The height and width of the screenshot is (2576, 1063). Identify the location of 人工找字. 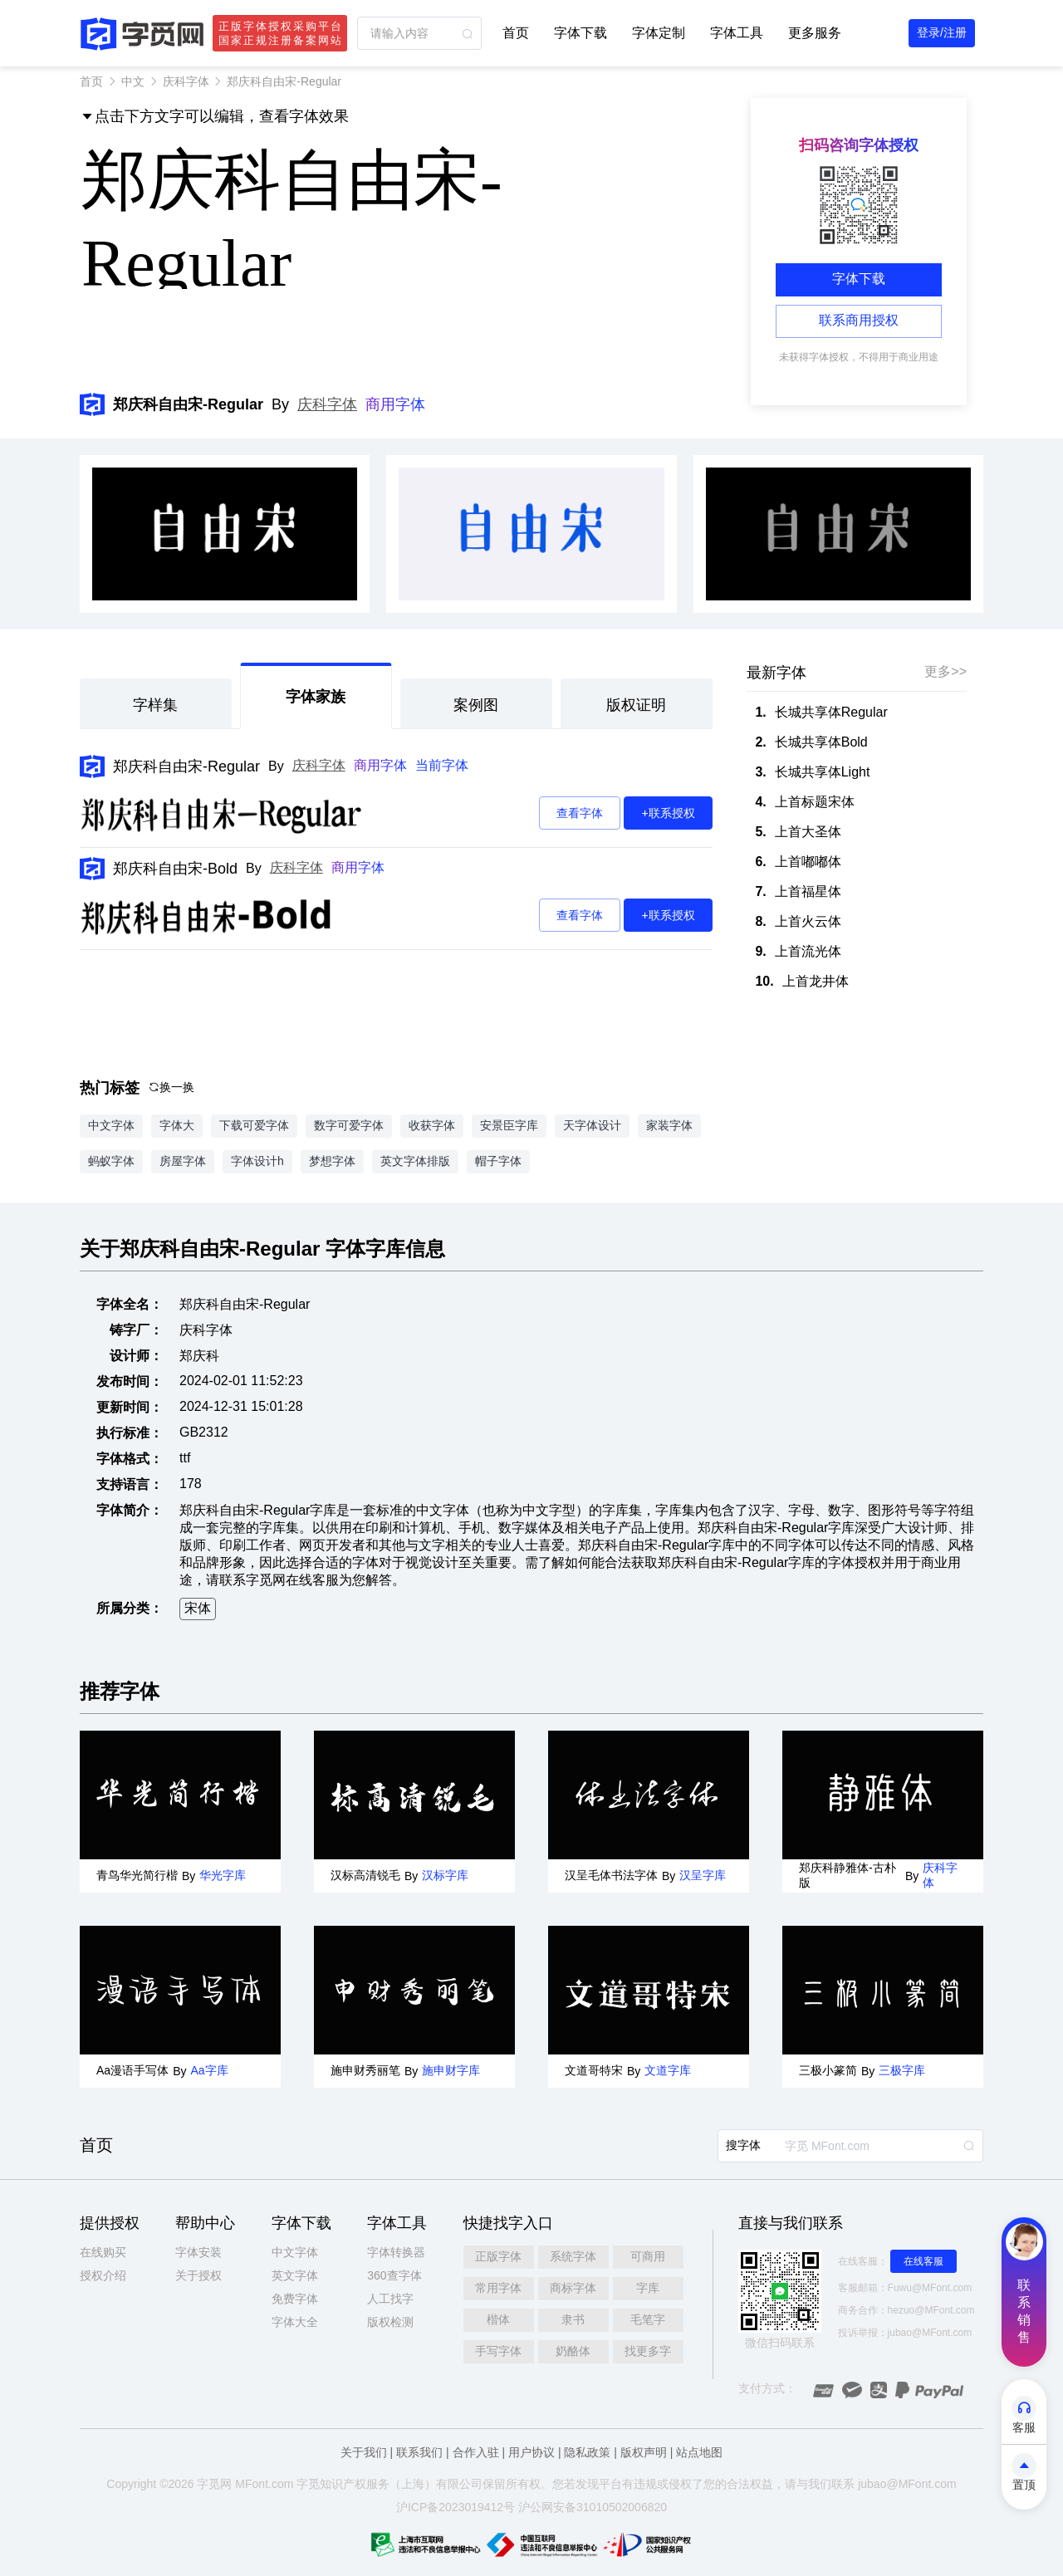
(390, 2298).